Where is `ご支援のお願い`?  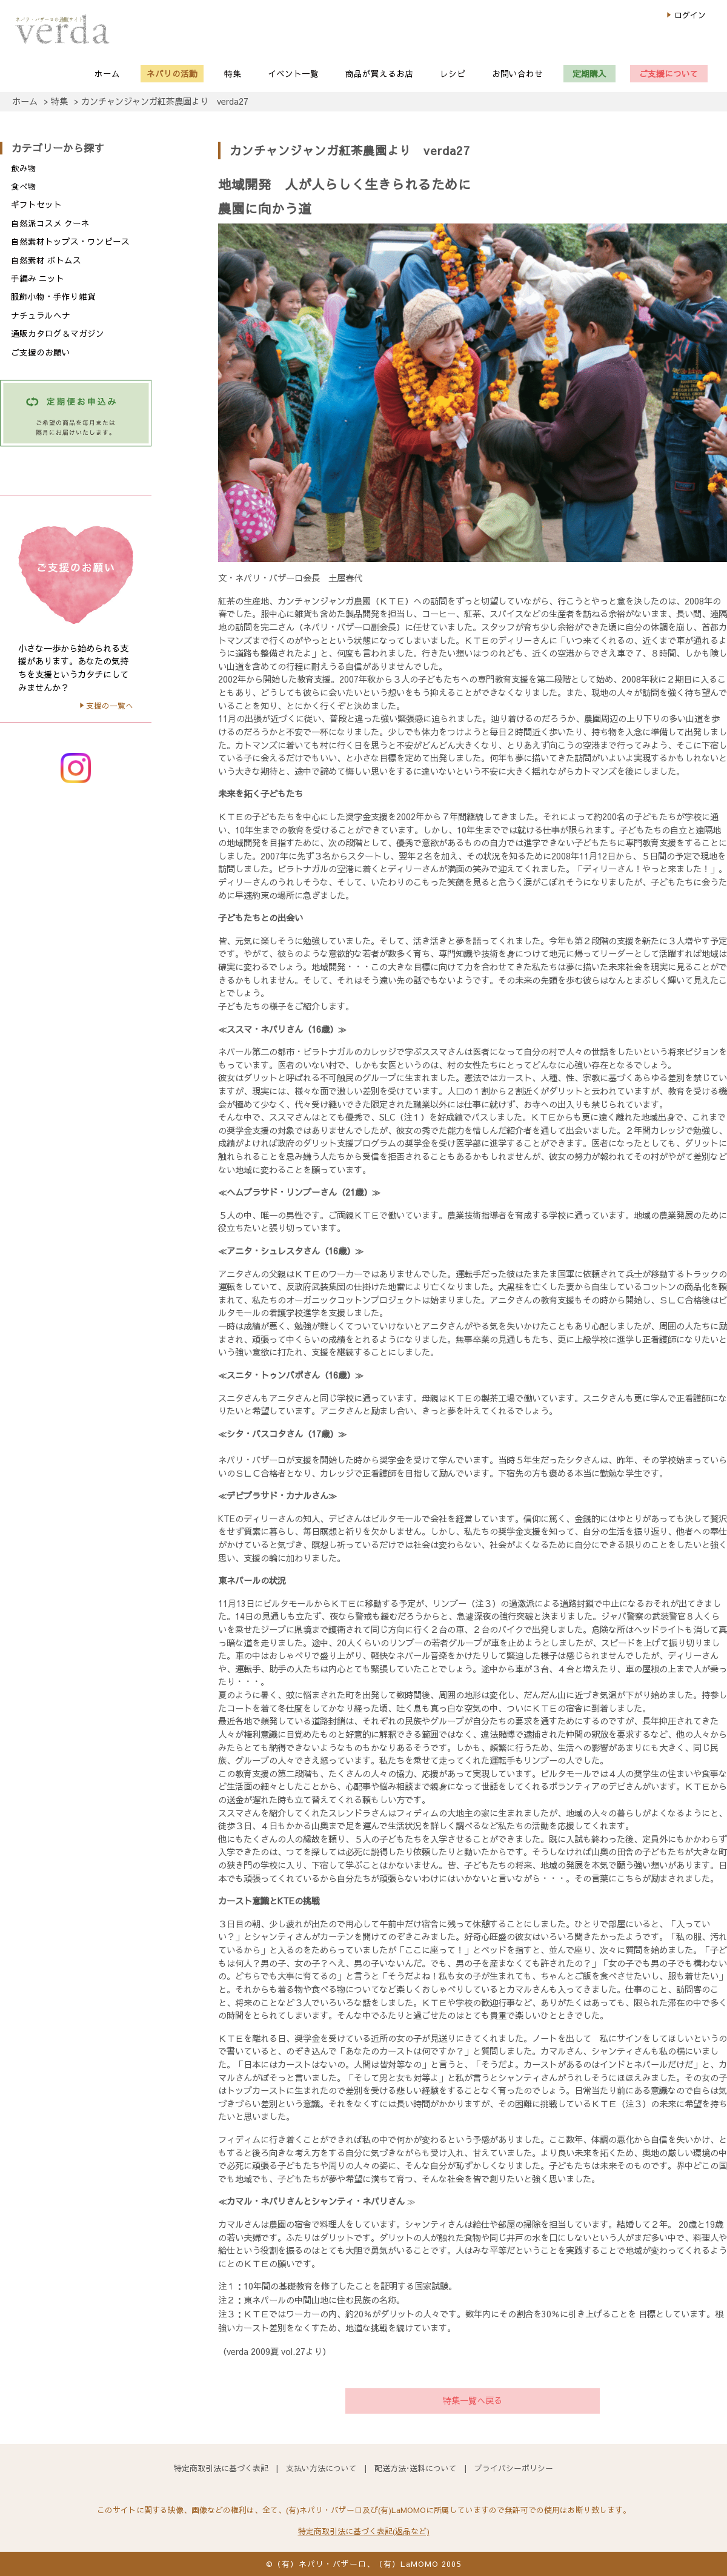 ご支援のお願い is located at coordinates (40, 352).